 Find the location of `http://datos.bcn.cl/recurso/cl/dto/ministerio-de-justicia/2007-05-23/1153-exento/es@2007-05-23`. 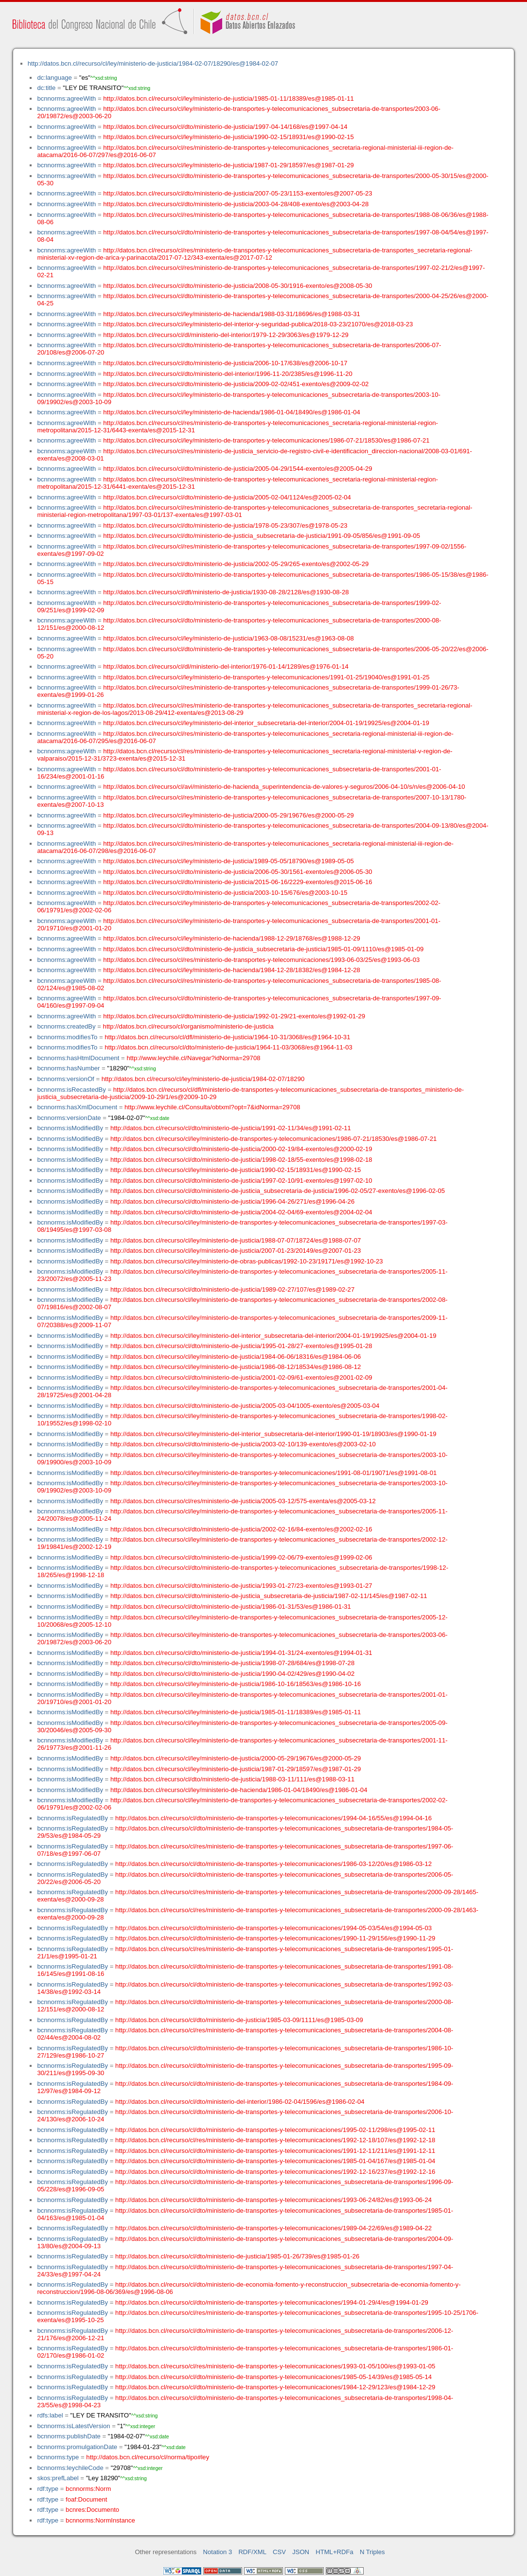

http://datos.bcn.cl/recurso/cl/dto/ministerio-de-justicia/2007-05-23/1153-exento/es@2007-05-23 is located at coordinates (237, 193).